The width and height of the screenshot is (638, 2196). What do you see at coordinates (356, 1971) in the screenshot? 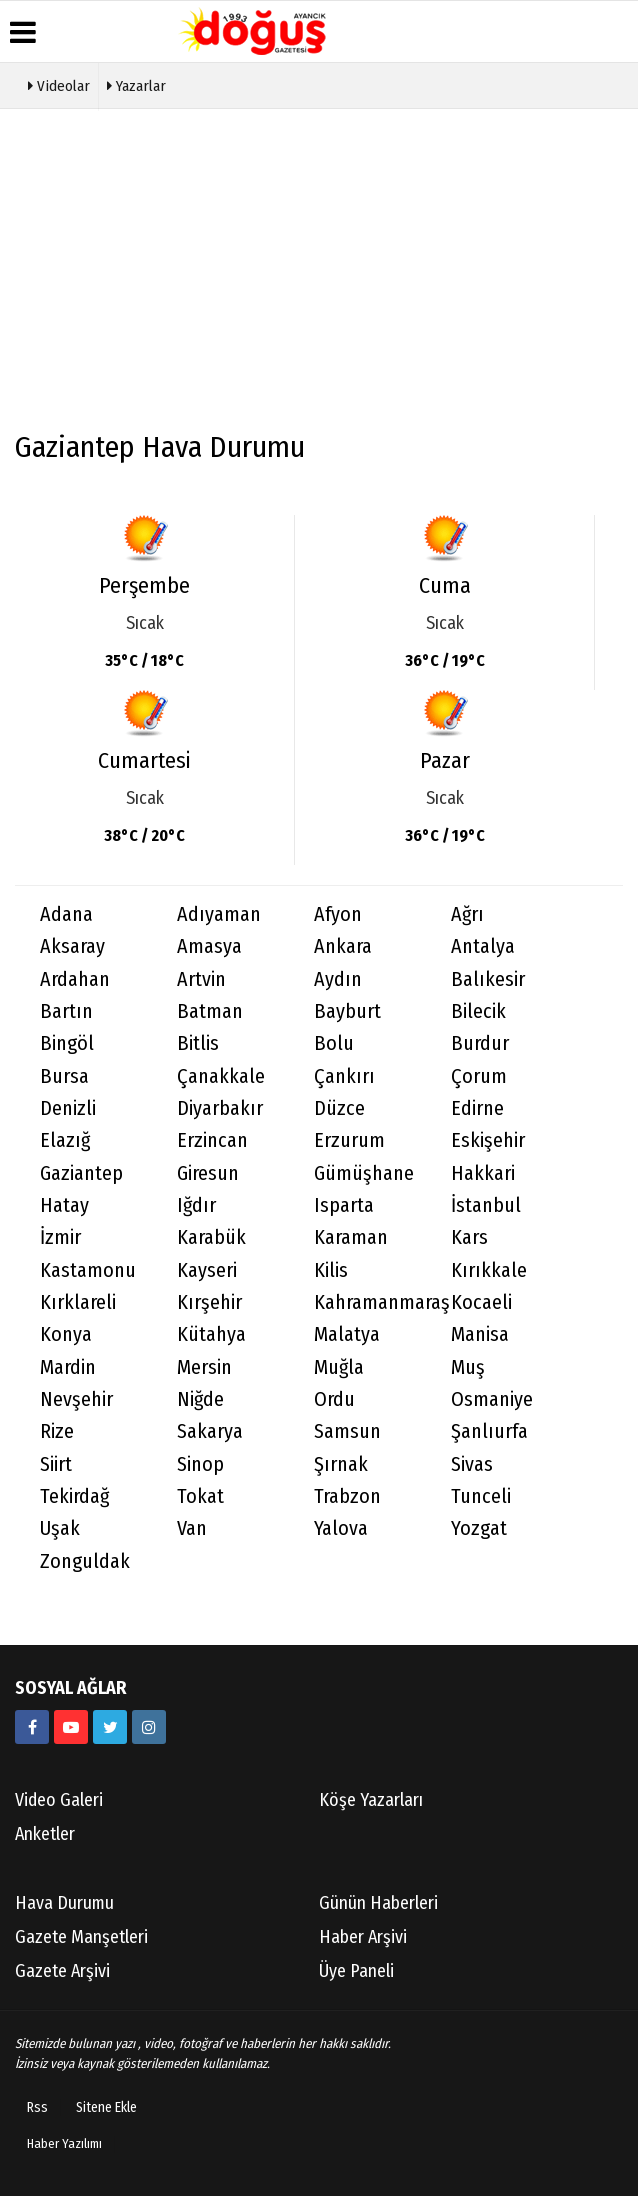
I see `Üye Paneli` at bounding box center [356, 1971].